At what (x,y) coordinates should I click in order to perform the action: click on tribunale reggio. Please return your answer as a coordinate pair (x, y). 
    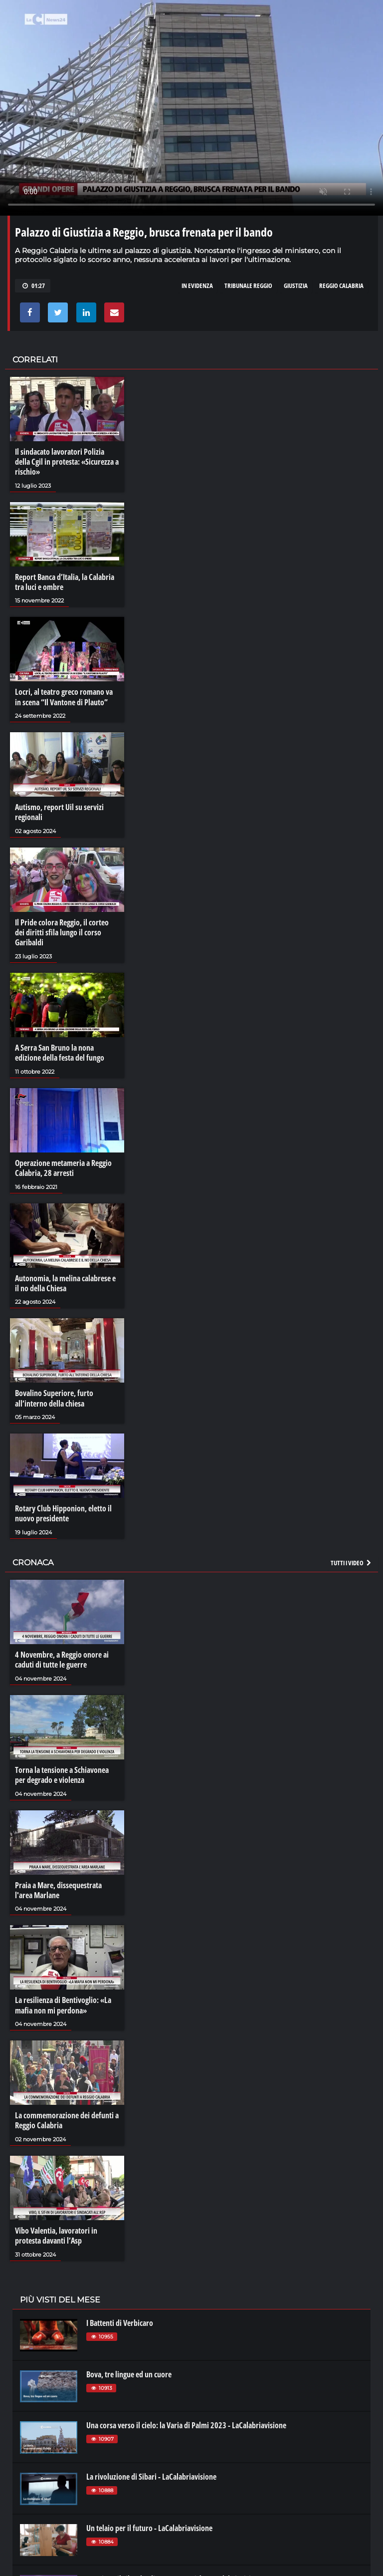
    Looking at the image, I should click on (248, 285).